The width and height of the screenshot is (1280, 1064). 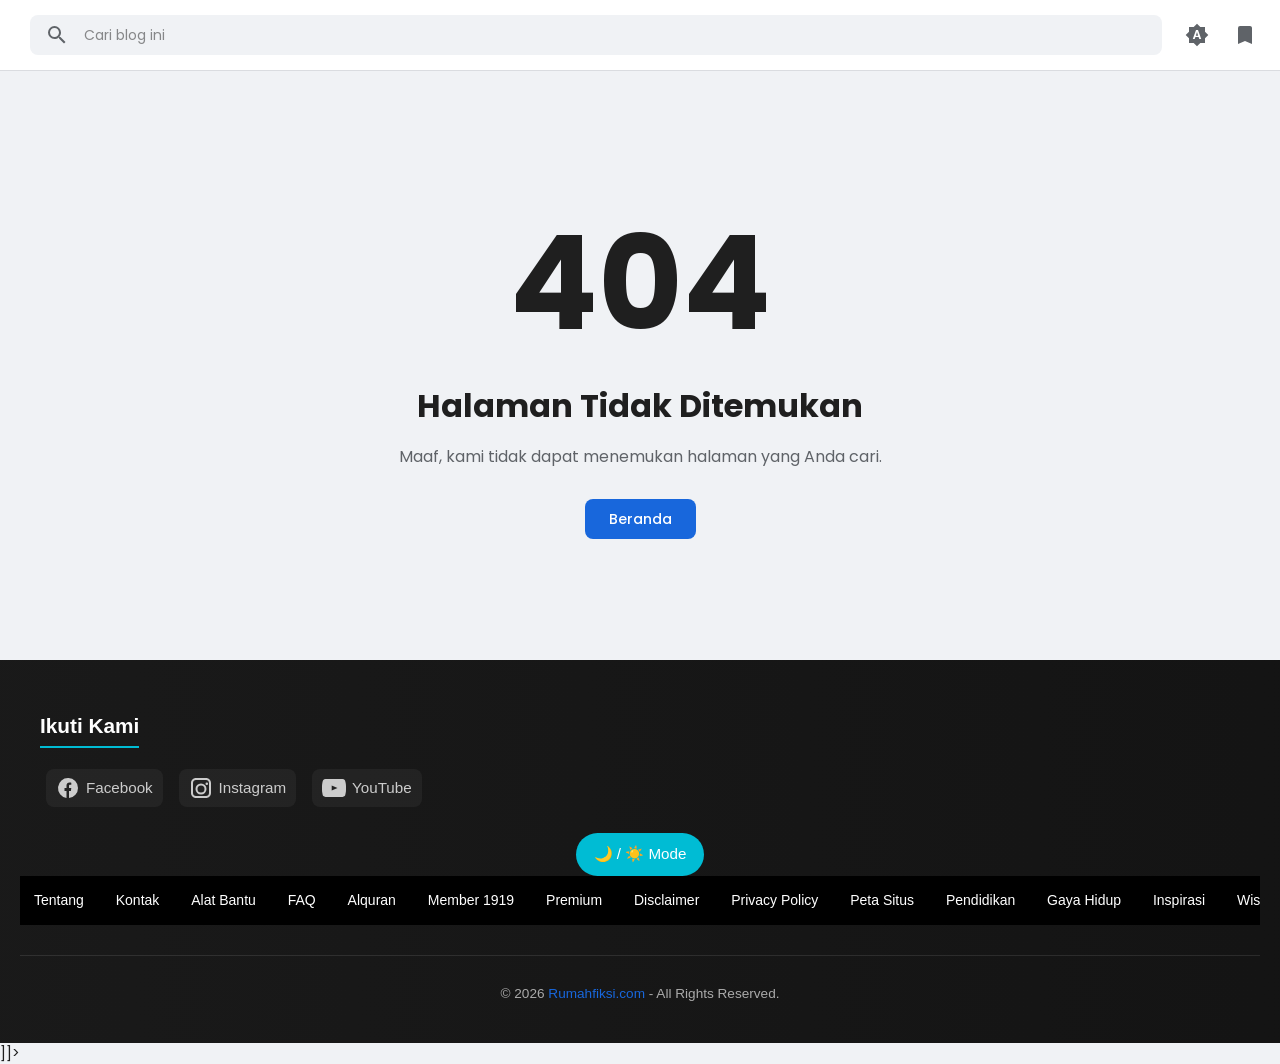 I want to click on Beranda, so click(x=640, y=519).